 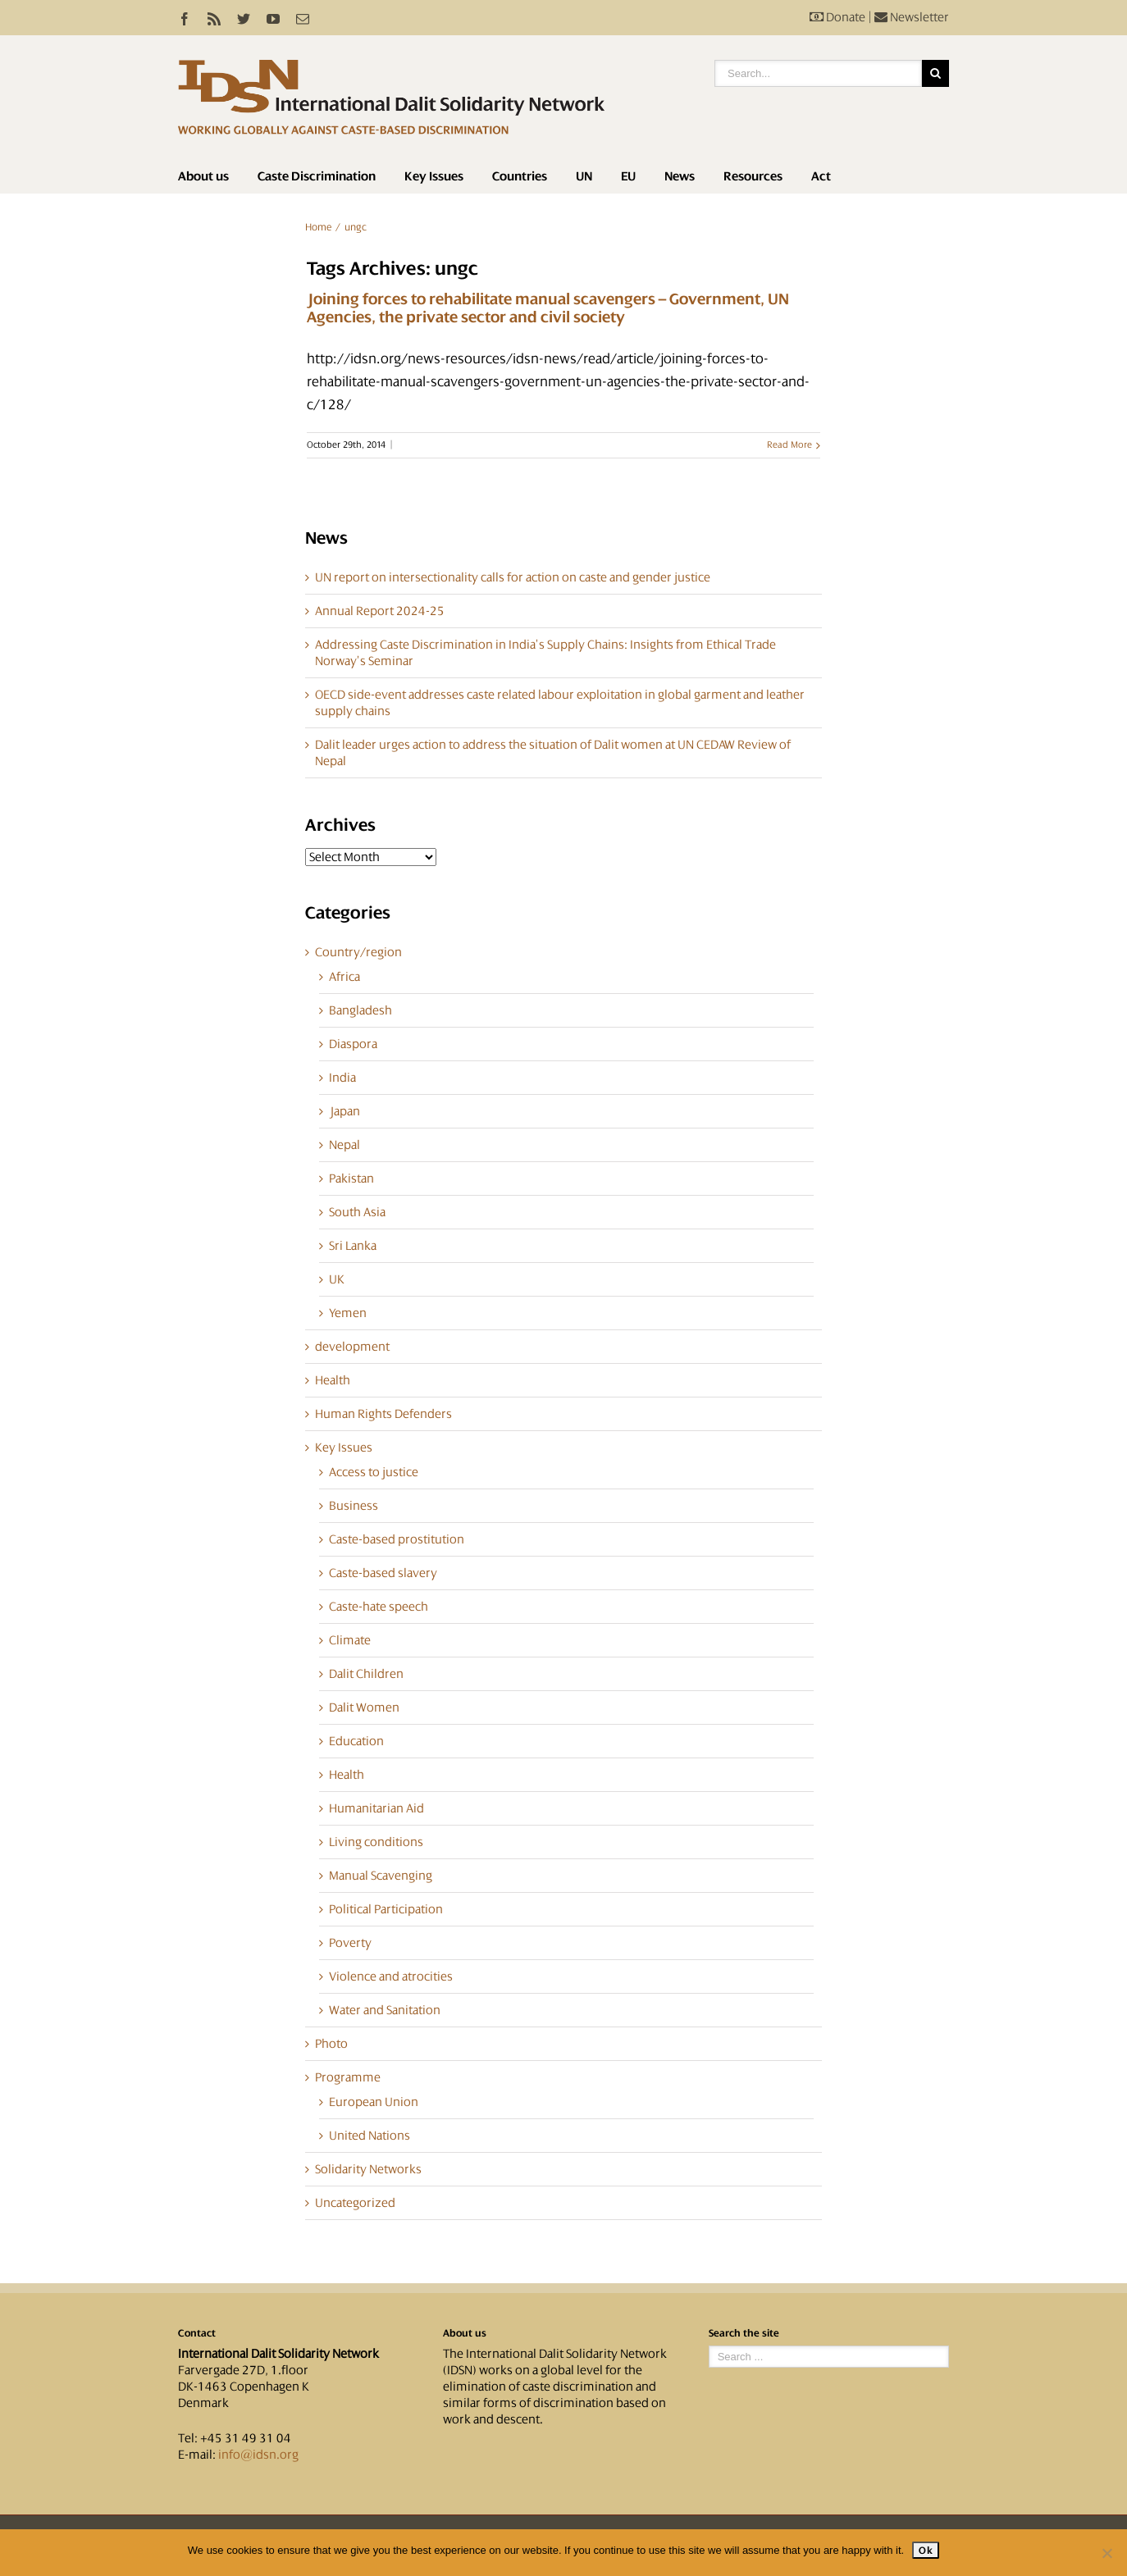 I want to click on UN, so click(x=584, y=176).